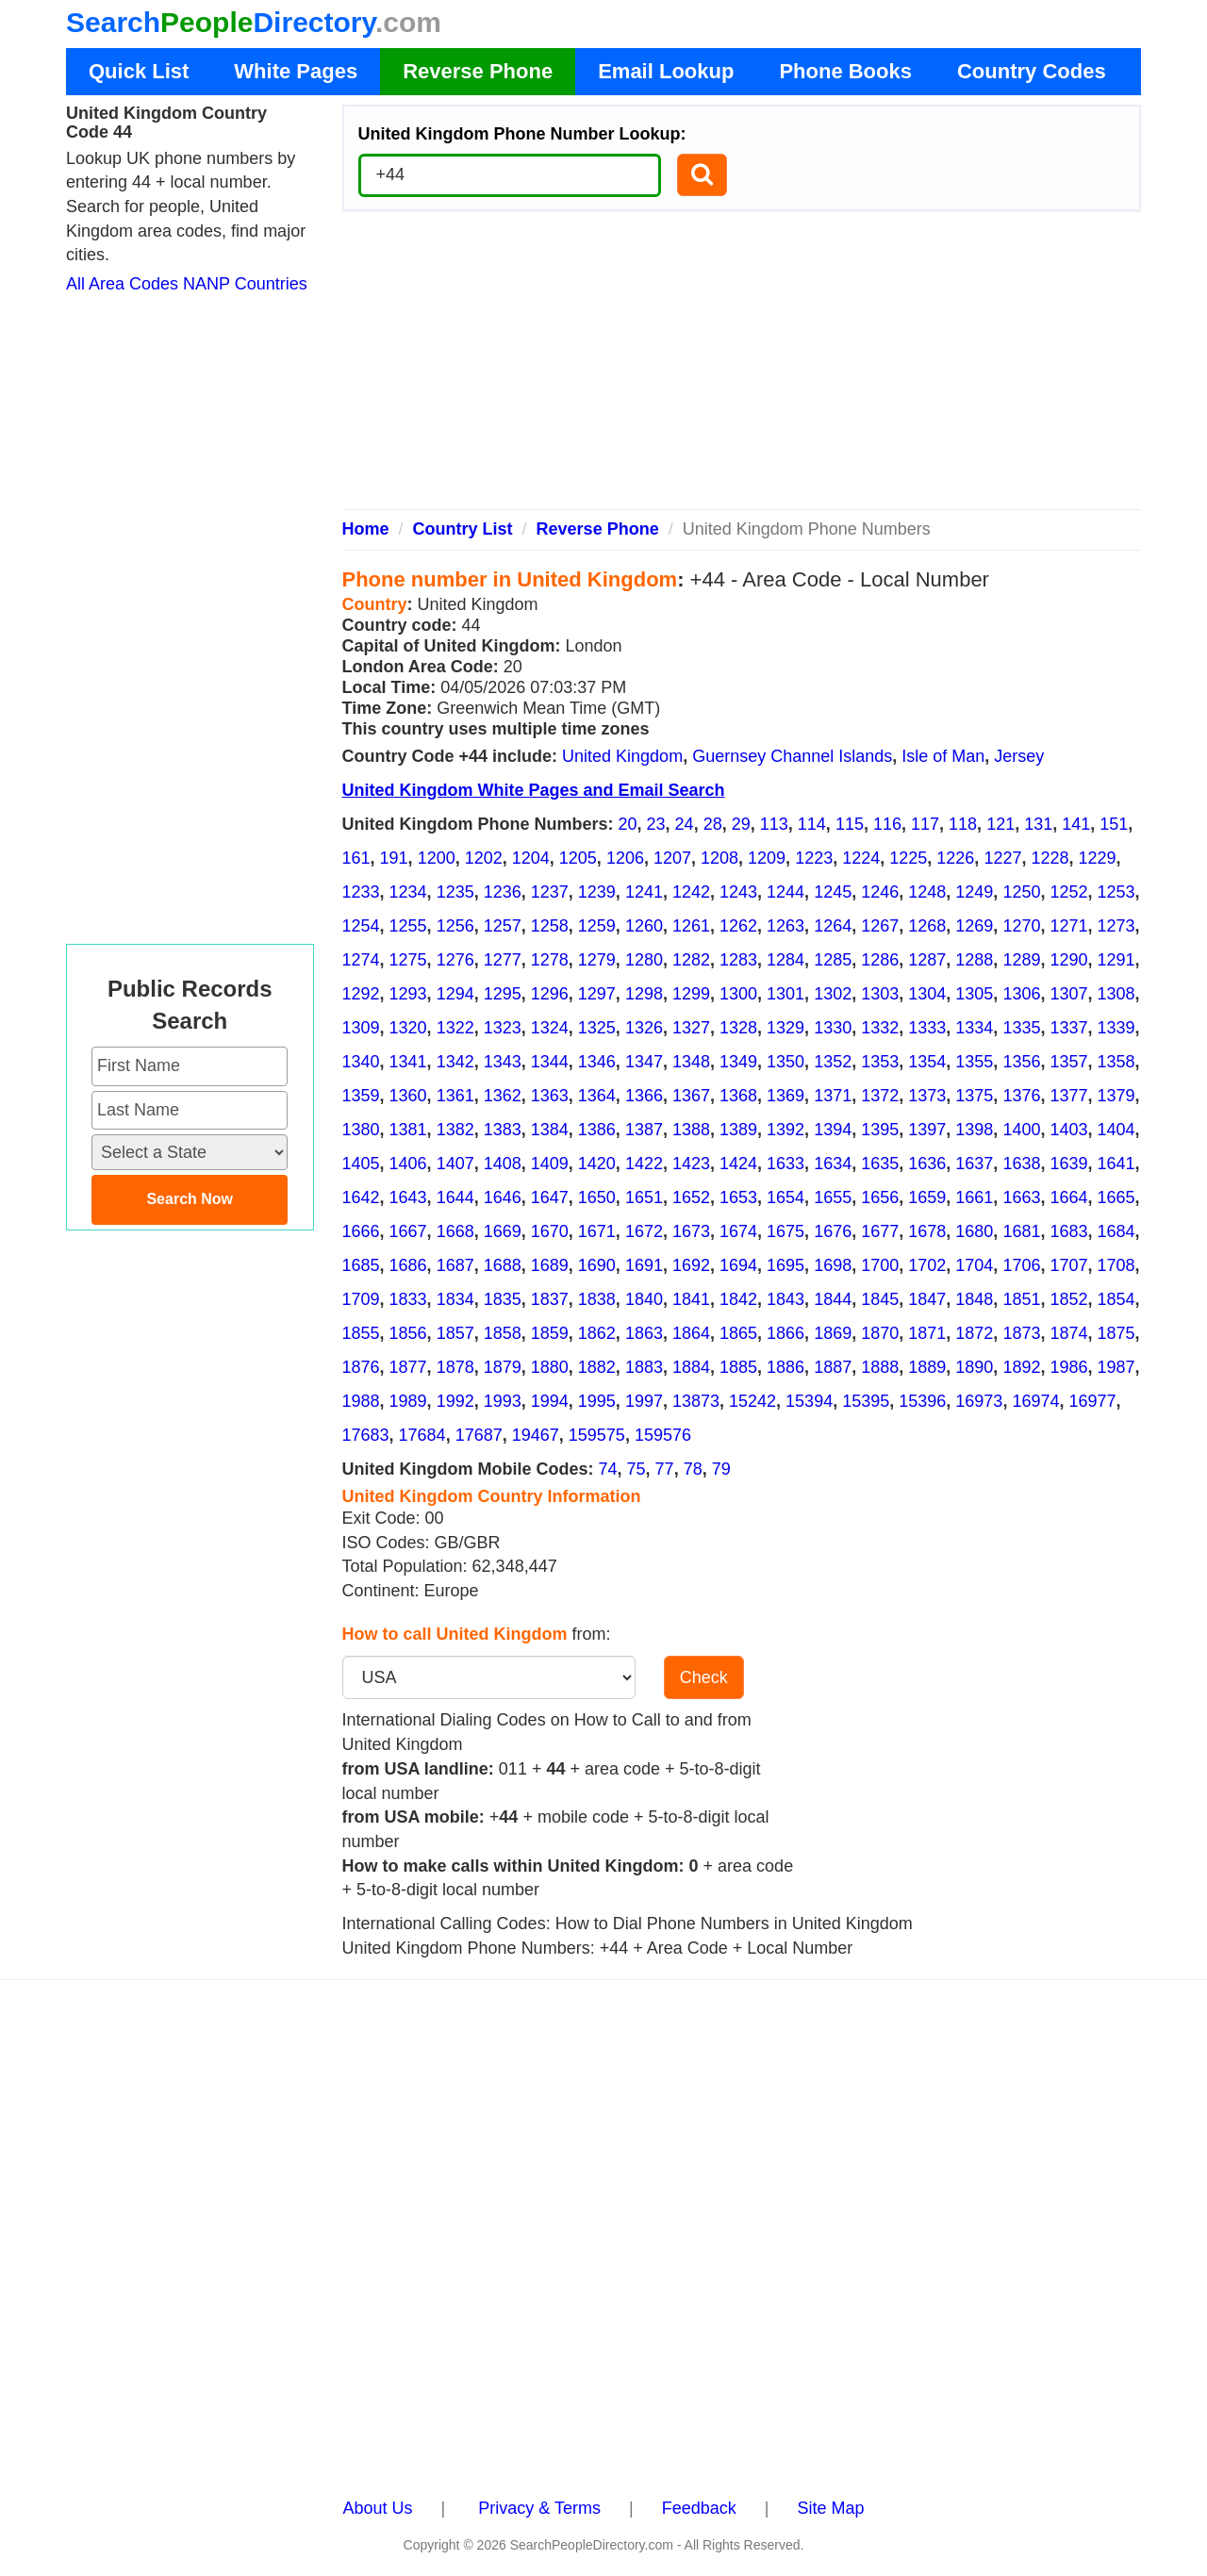 Image resolution: width=1207 pixels, height=2576 pixels. What do you see at coordinates (1021, 1265) in the screenshot?
I see `1706` at bounding box center [1021, 1265].